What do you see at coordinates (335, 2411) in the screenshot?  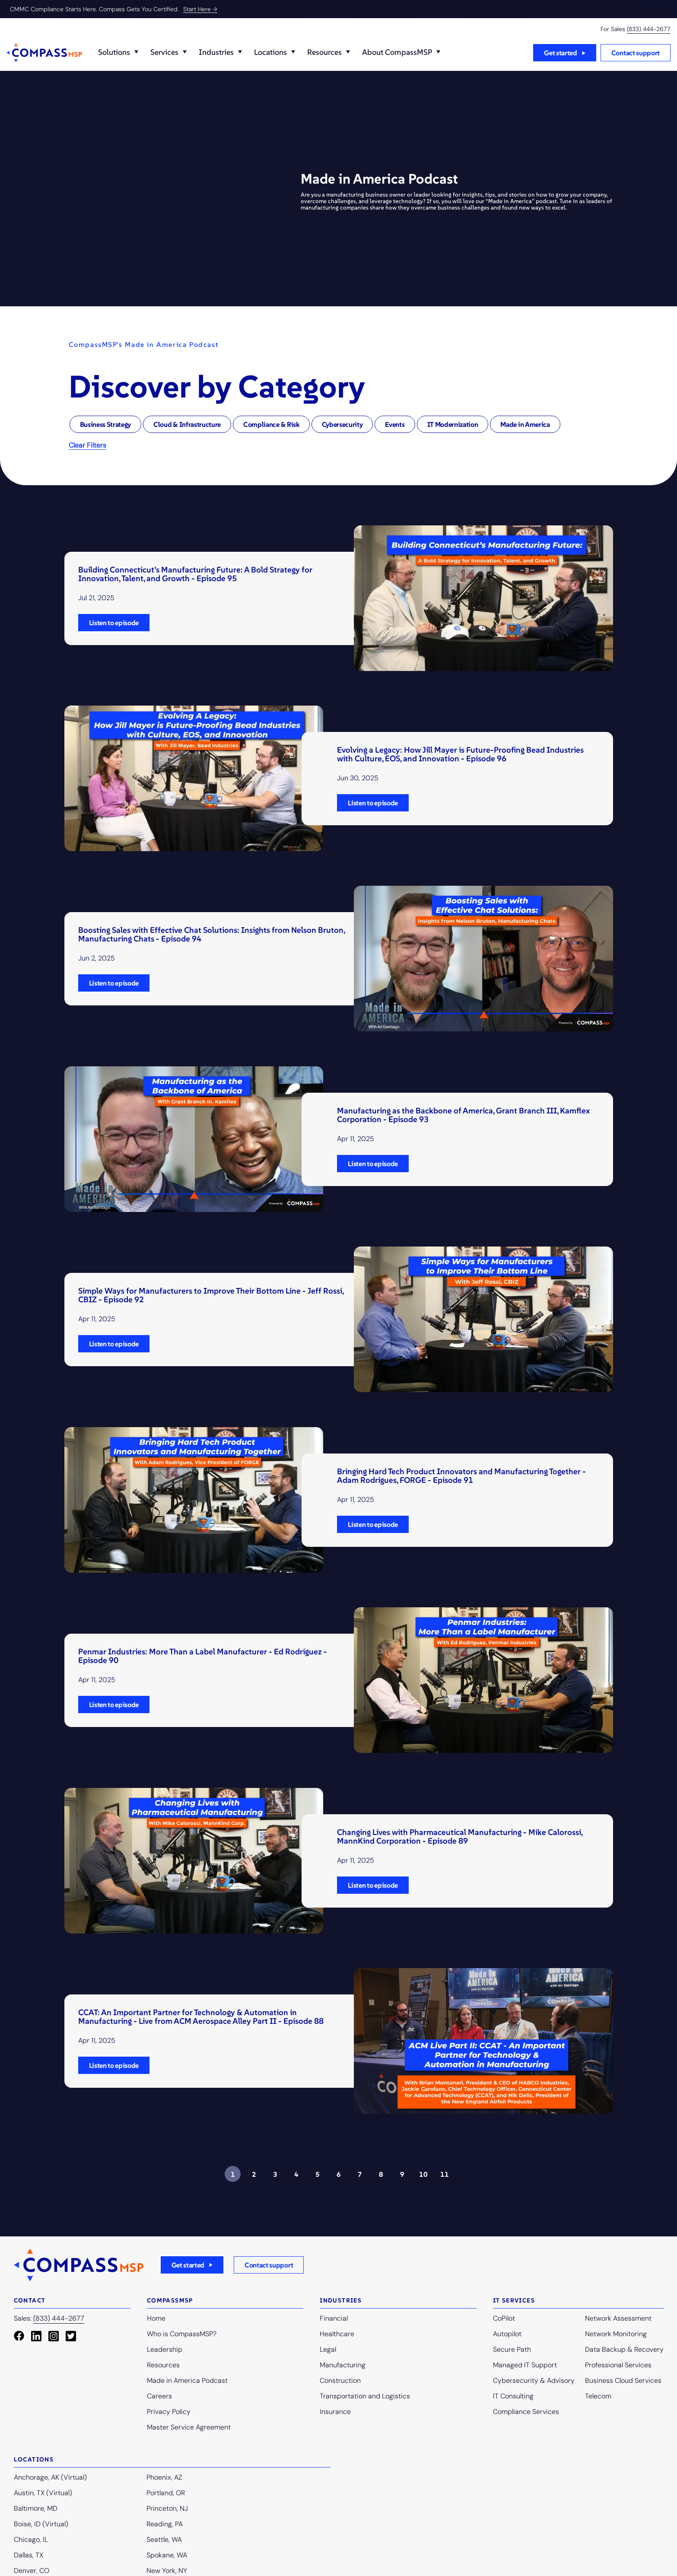 I see `Insurance` at bounding box center [335, 2411].